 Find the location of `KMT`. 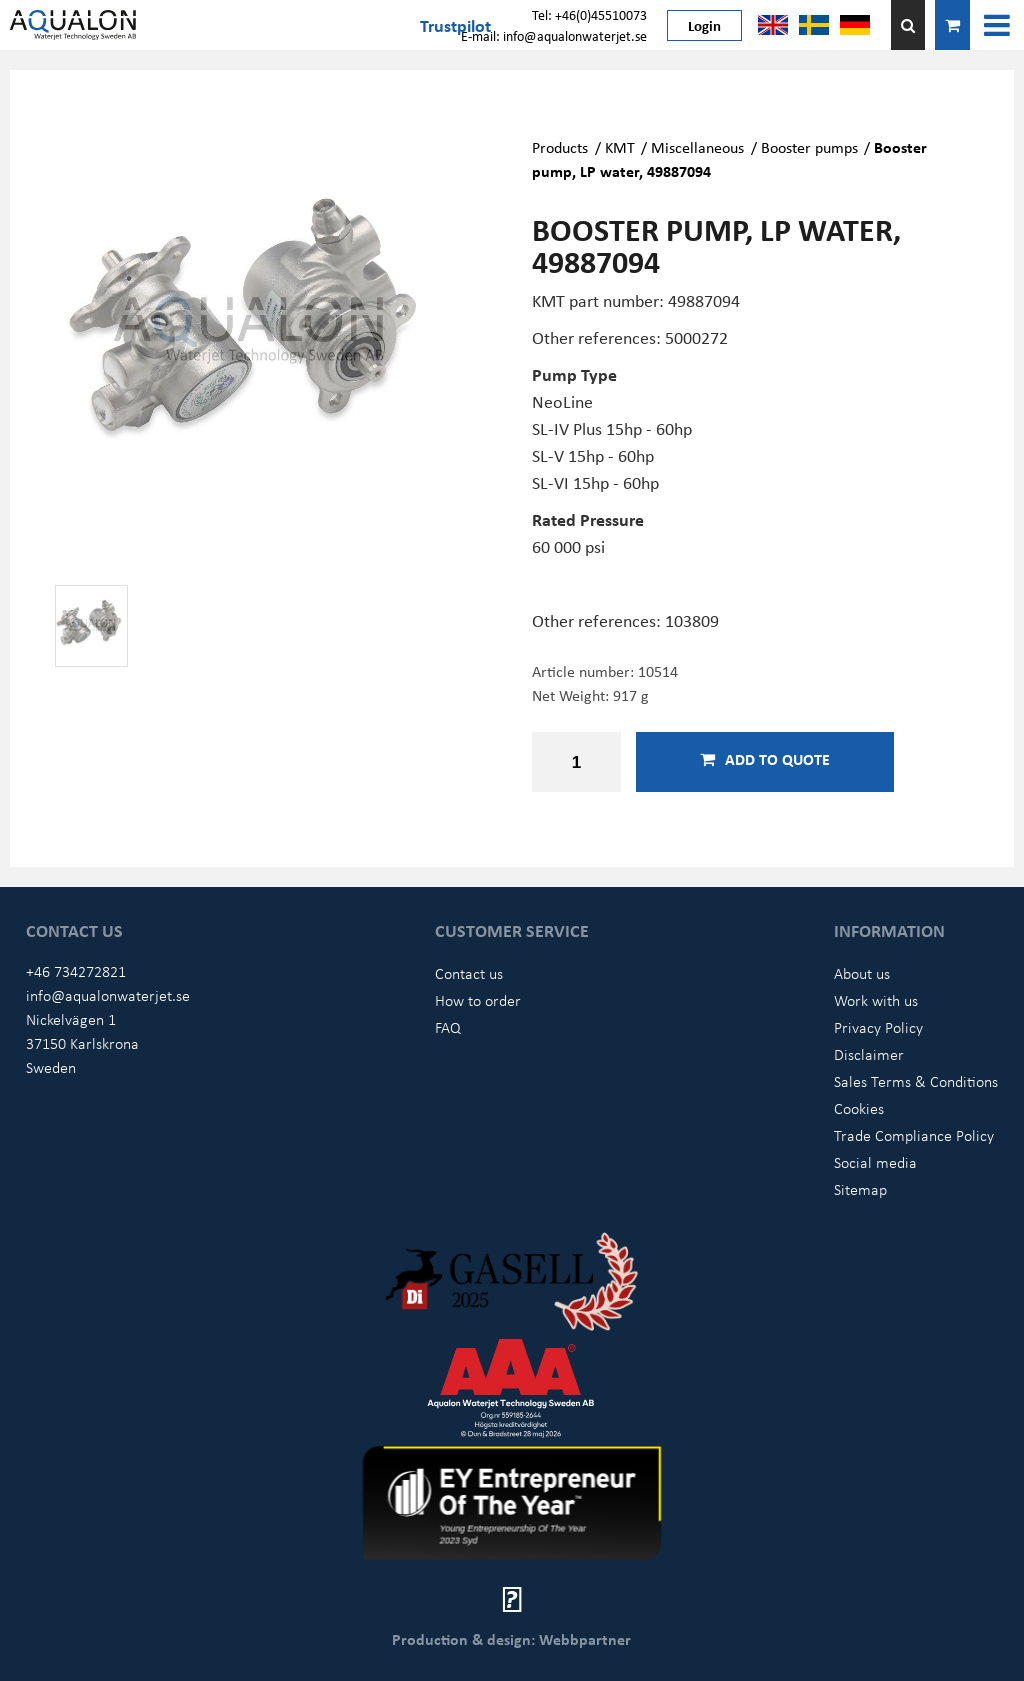

KMT is located at coordinates (620, 147).